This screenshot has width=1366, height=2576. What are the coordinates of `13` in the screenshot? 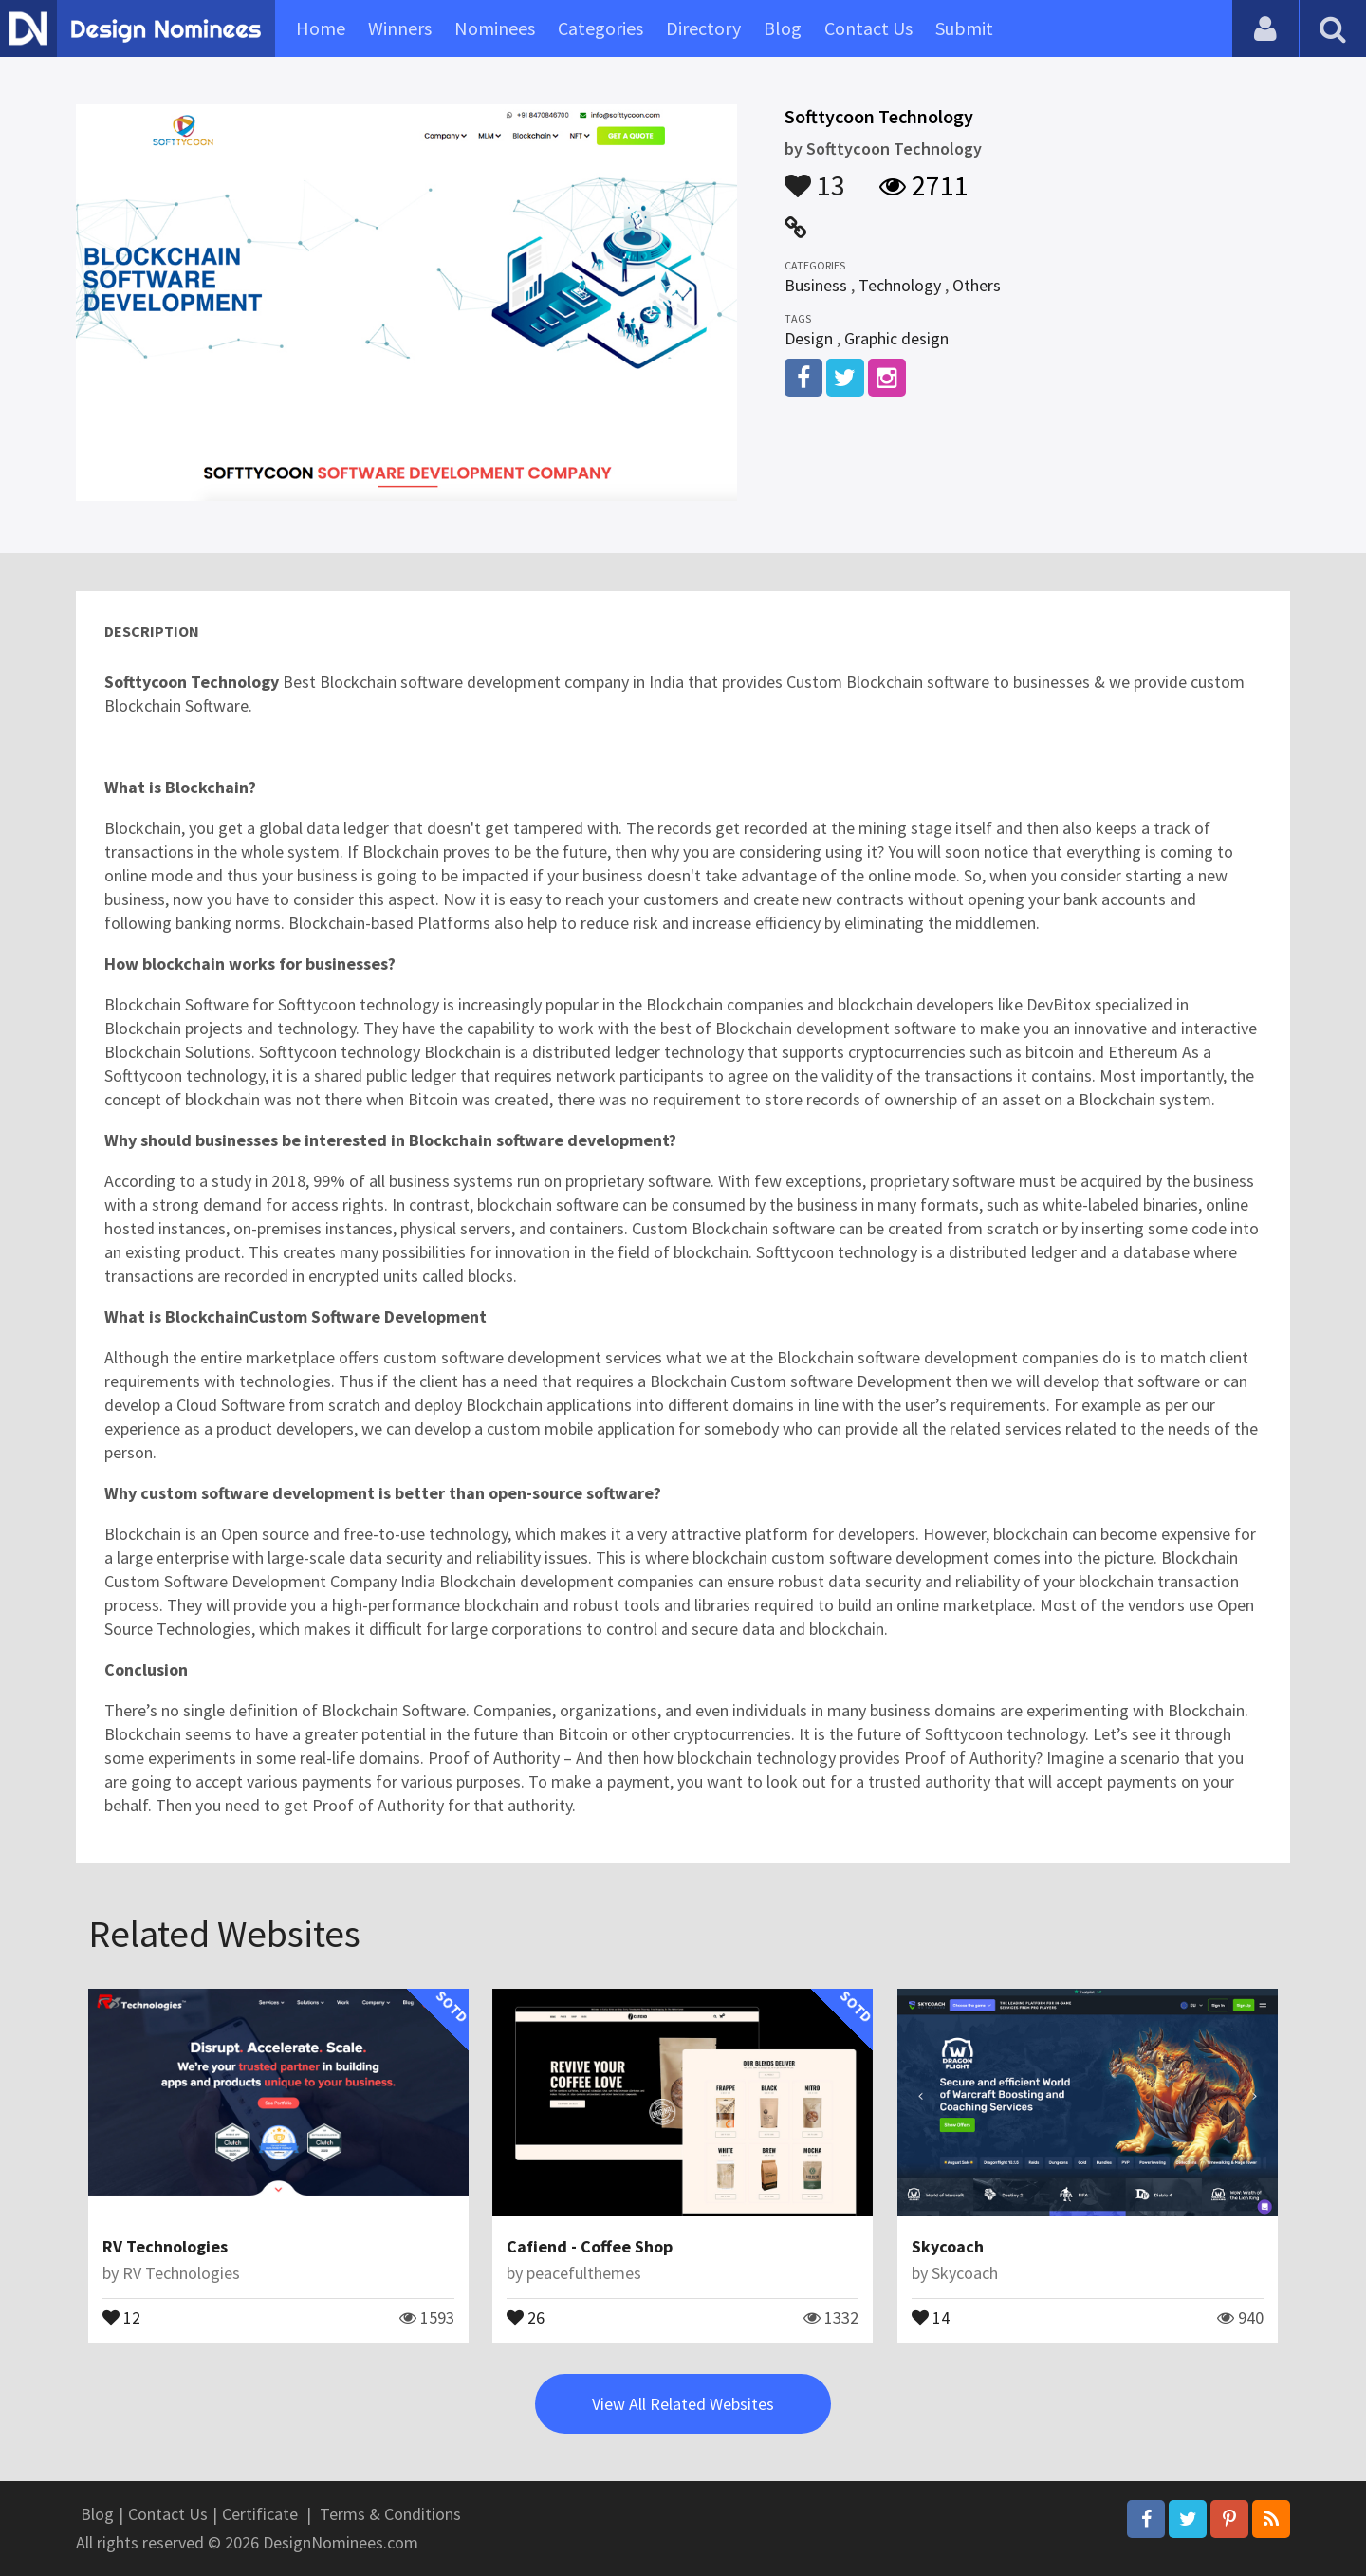 It's located at (815, 176).